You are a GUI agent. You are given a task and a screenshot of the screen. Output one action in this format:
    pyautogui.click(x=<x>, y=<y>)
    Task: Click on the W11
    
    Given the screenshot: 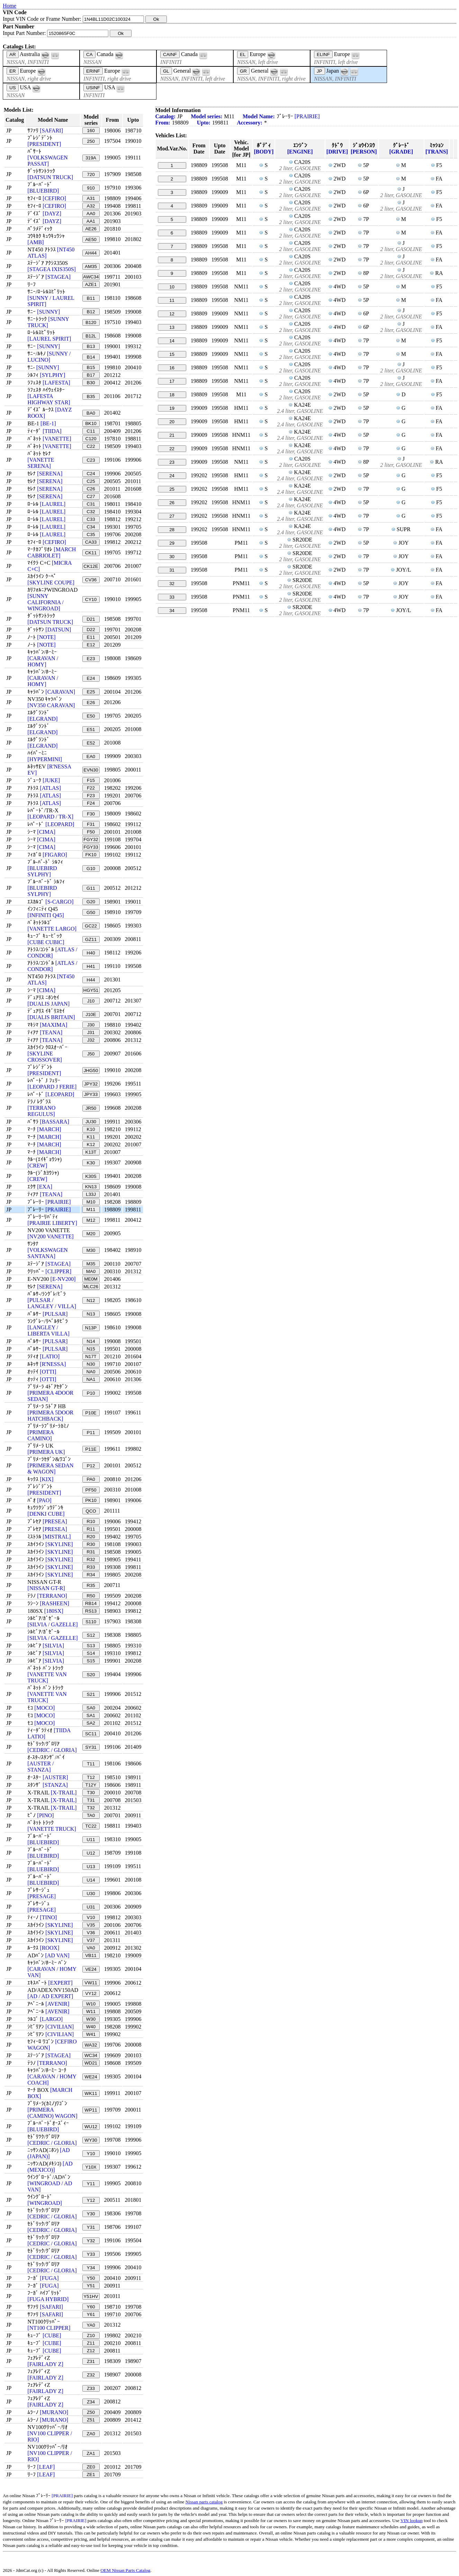 What is the action you would take?
    pyautogui.click(x=91, y=2011)
    